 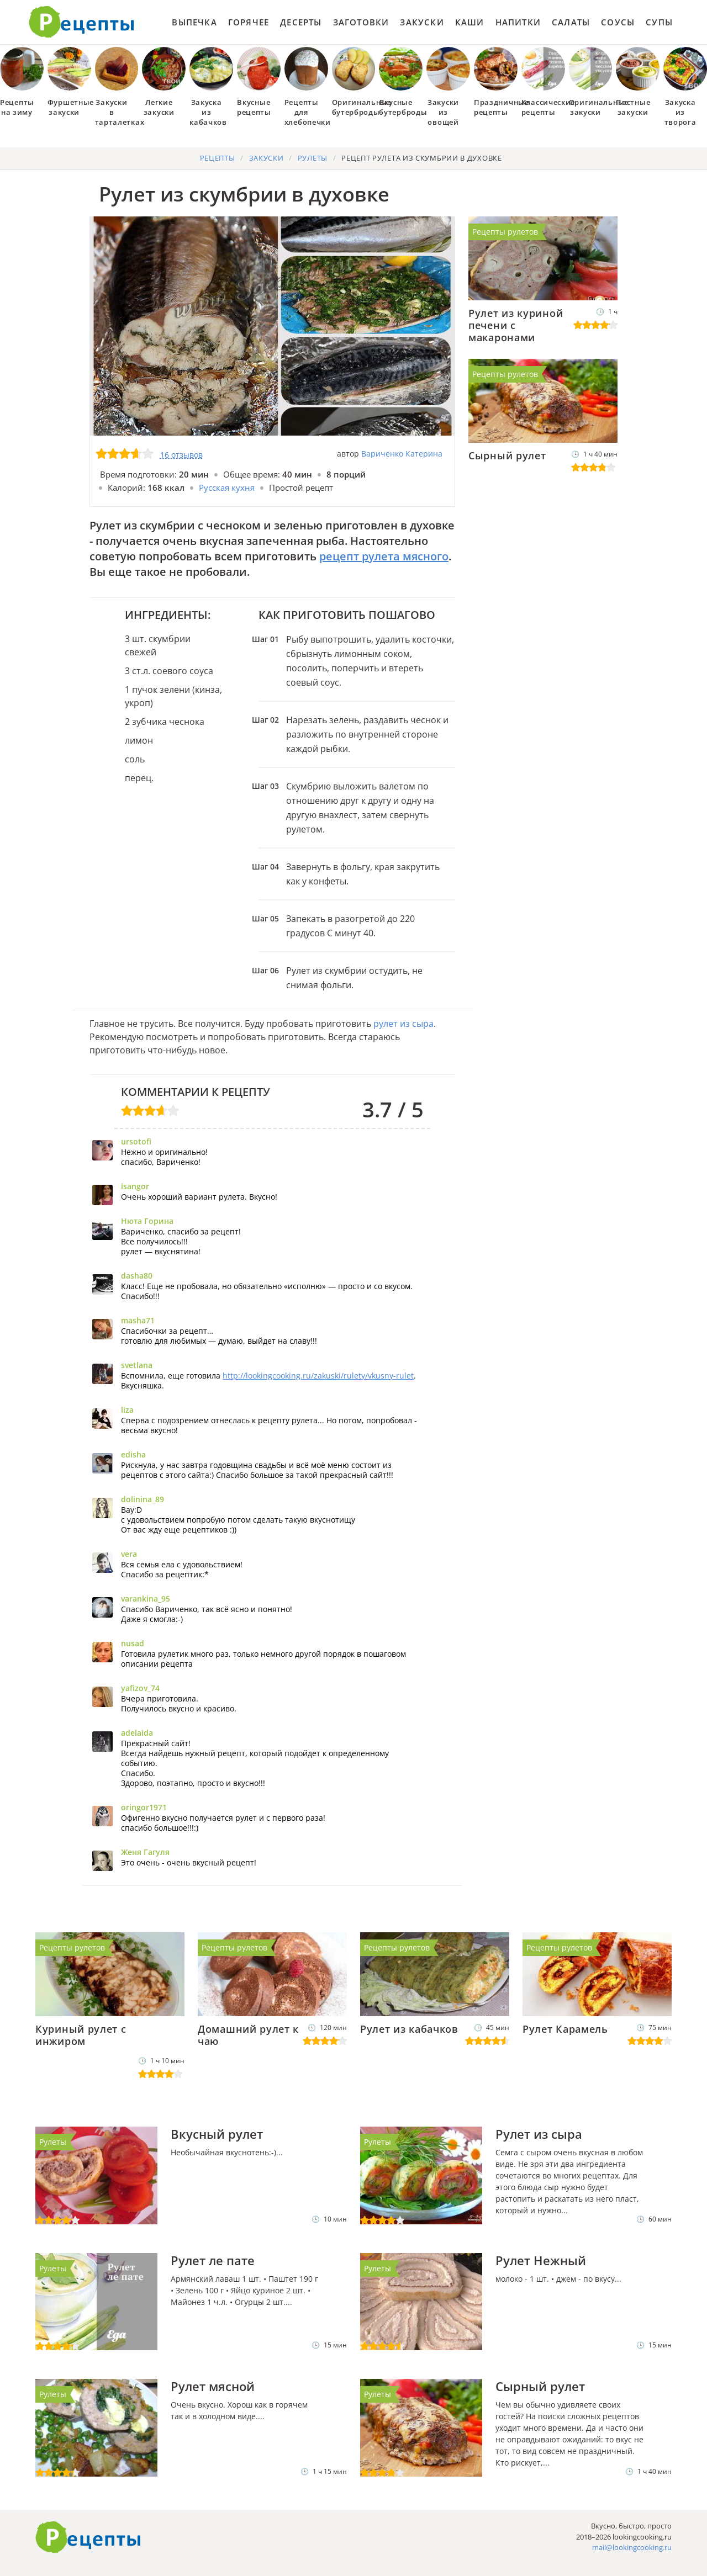 I want to click on Горячее, so click(x=248, y=22).